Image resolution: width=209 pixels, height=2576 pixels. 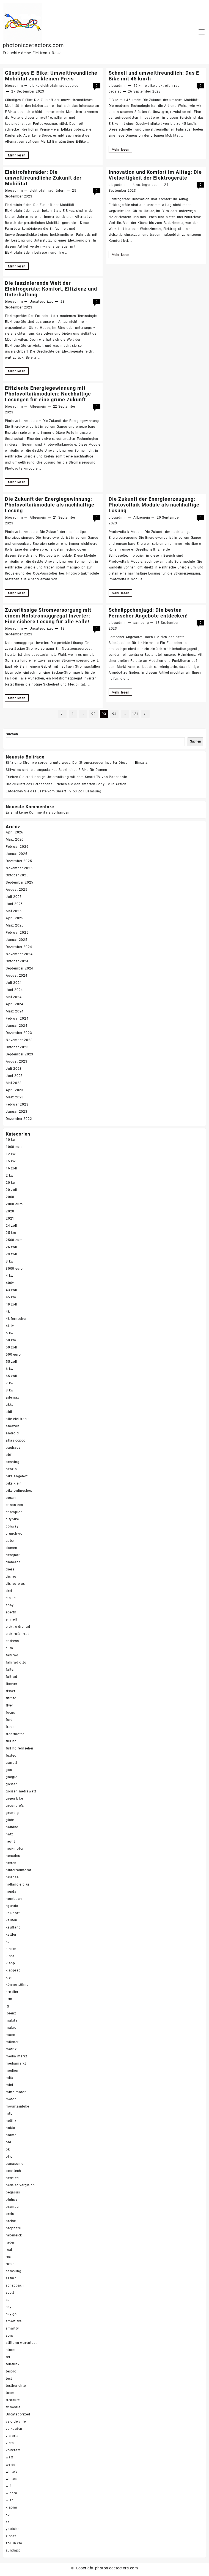 What do you see at coordinates (13, 2529) in the screenshot?
I see `youtube` at bounding box center [13, 2529].